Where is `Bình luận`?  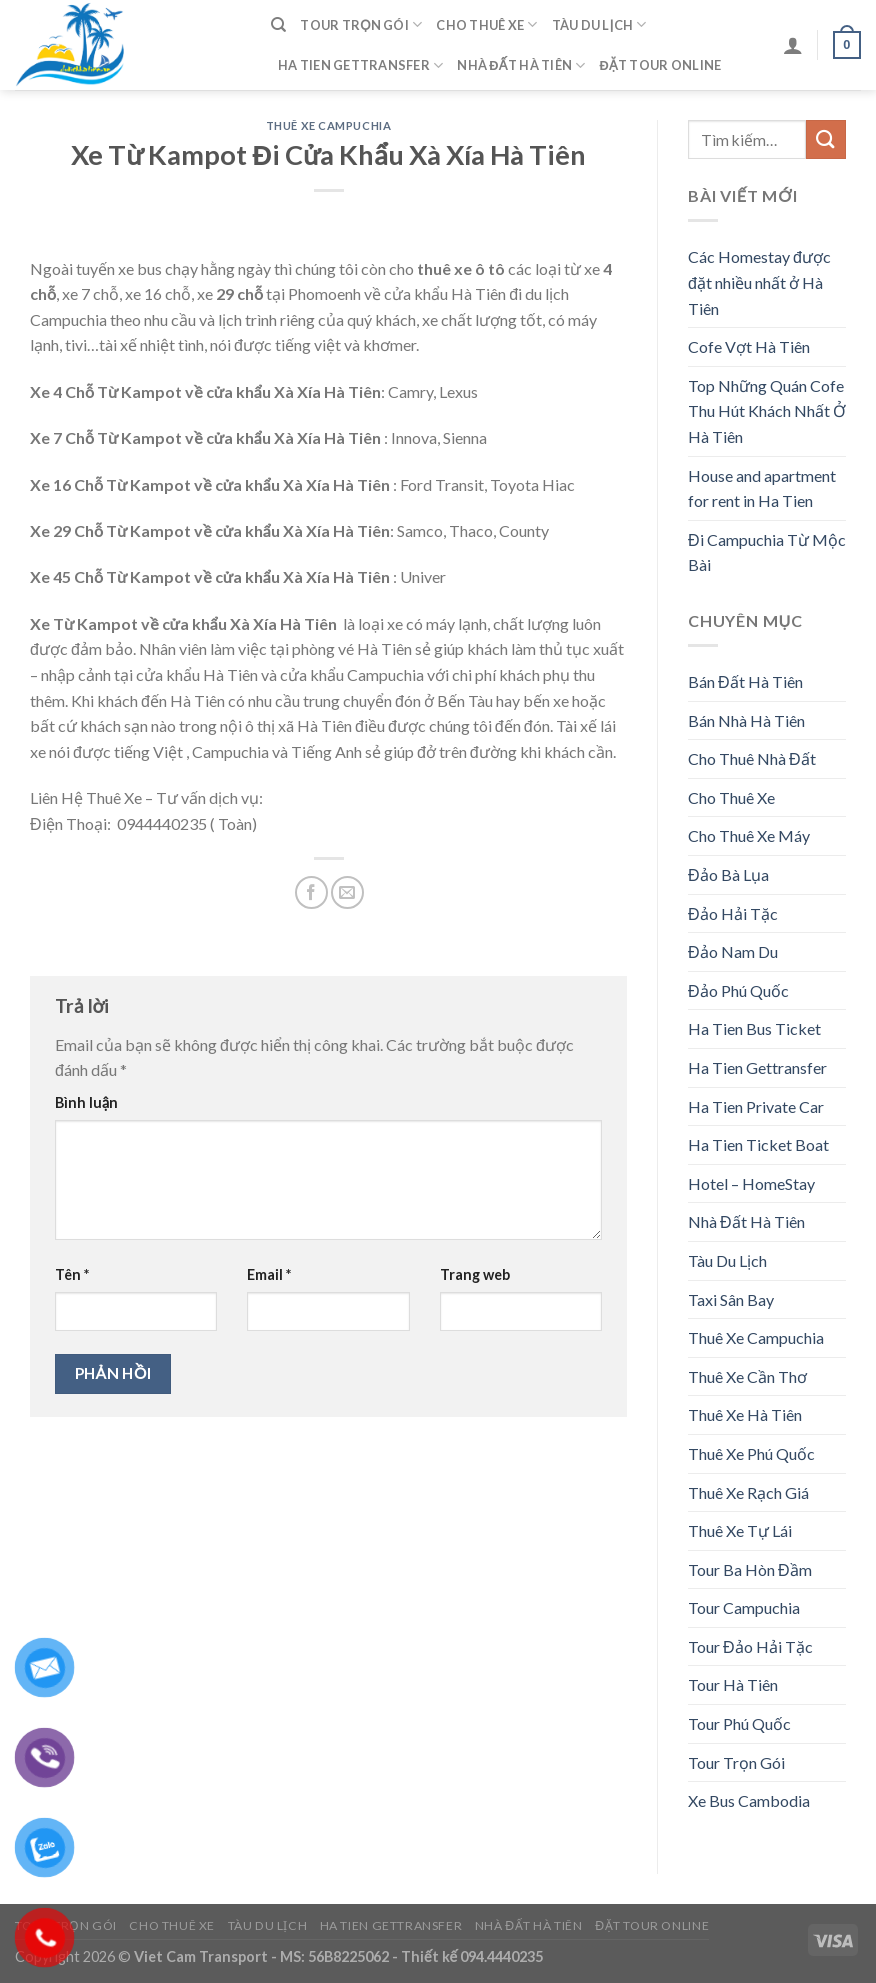 Bình luận is located at coordinates (86, 1102).